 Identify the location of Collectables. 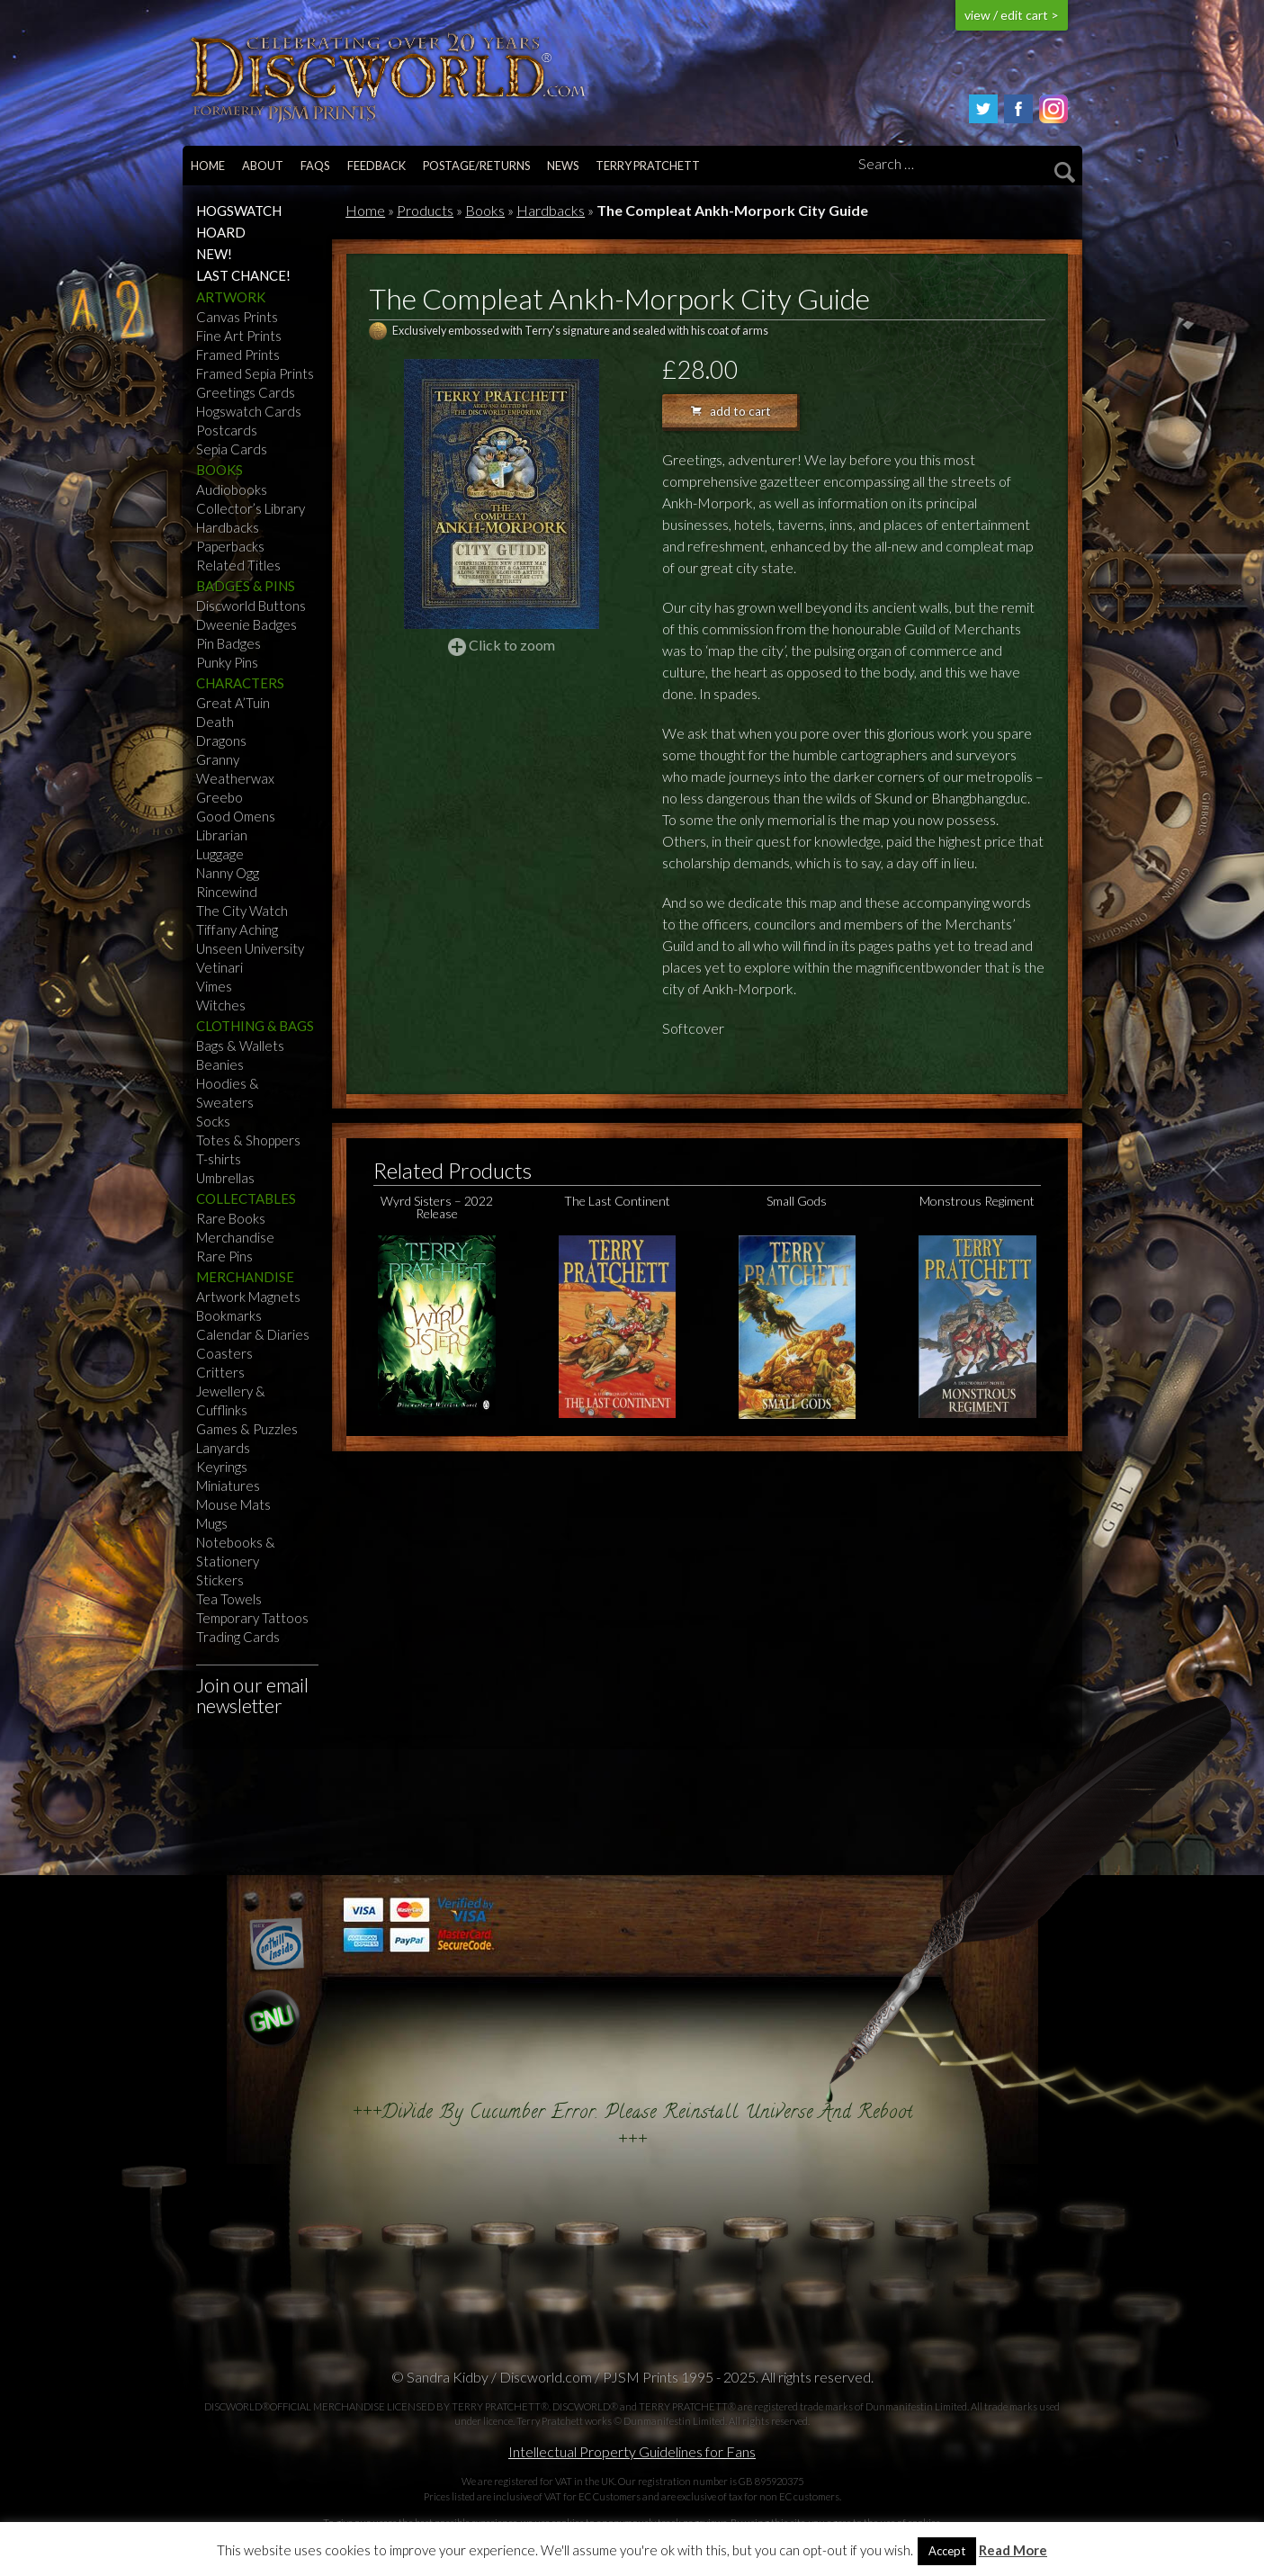
(246, 1198).